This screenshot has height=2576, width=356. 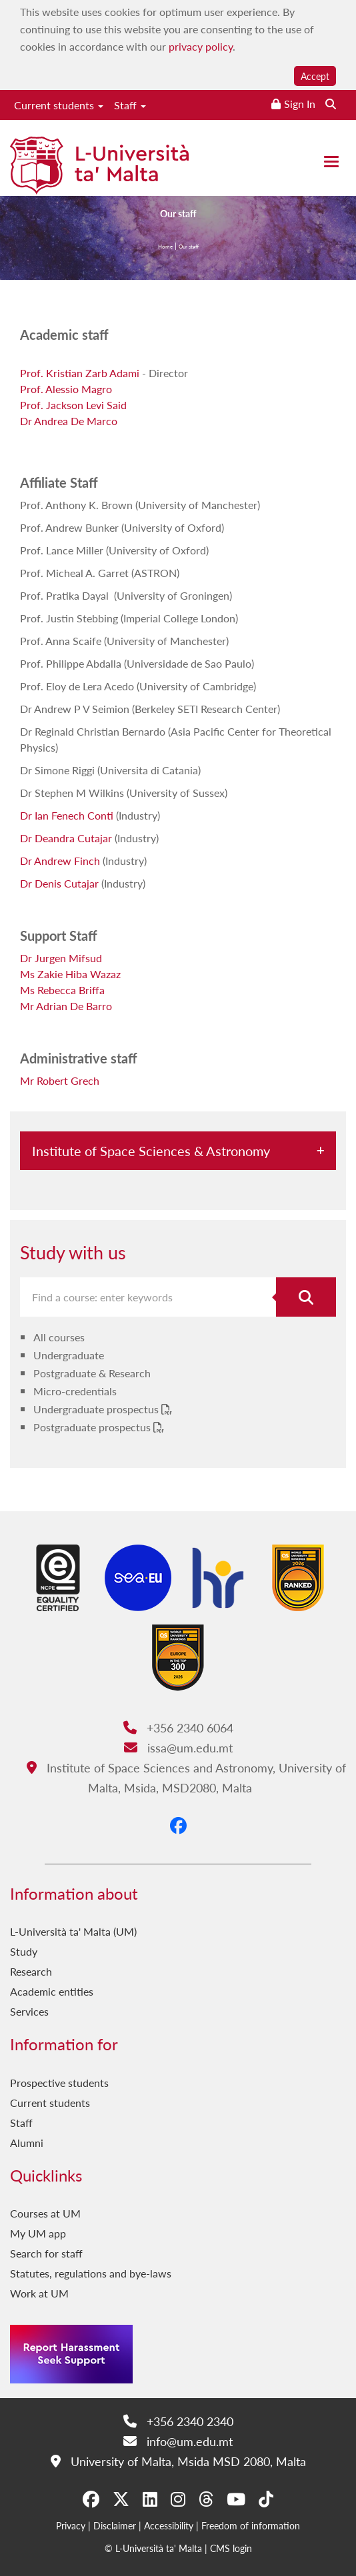 What do you see at coordinates (168, 2525) in the screenshot?
I see `Accessibility` at bounding box center [168, 2525].